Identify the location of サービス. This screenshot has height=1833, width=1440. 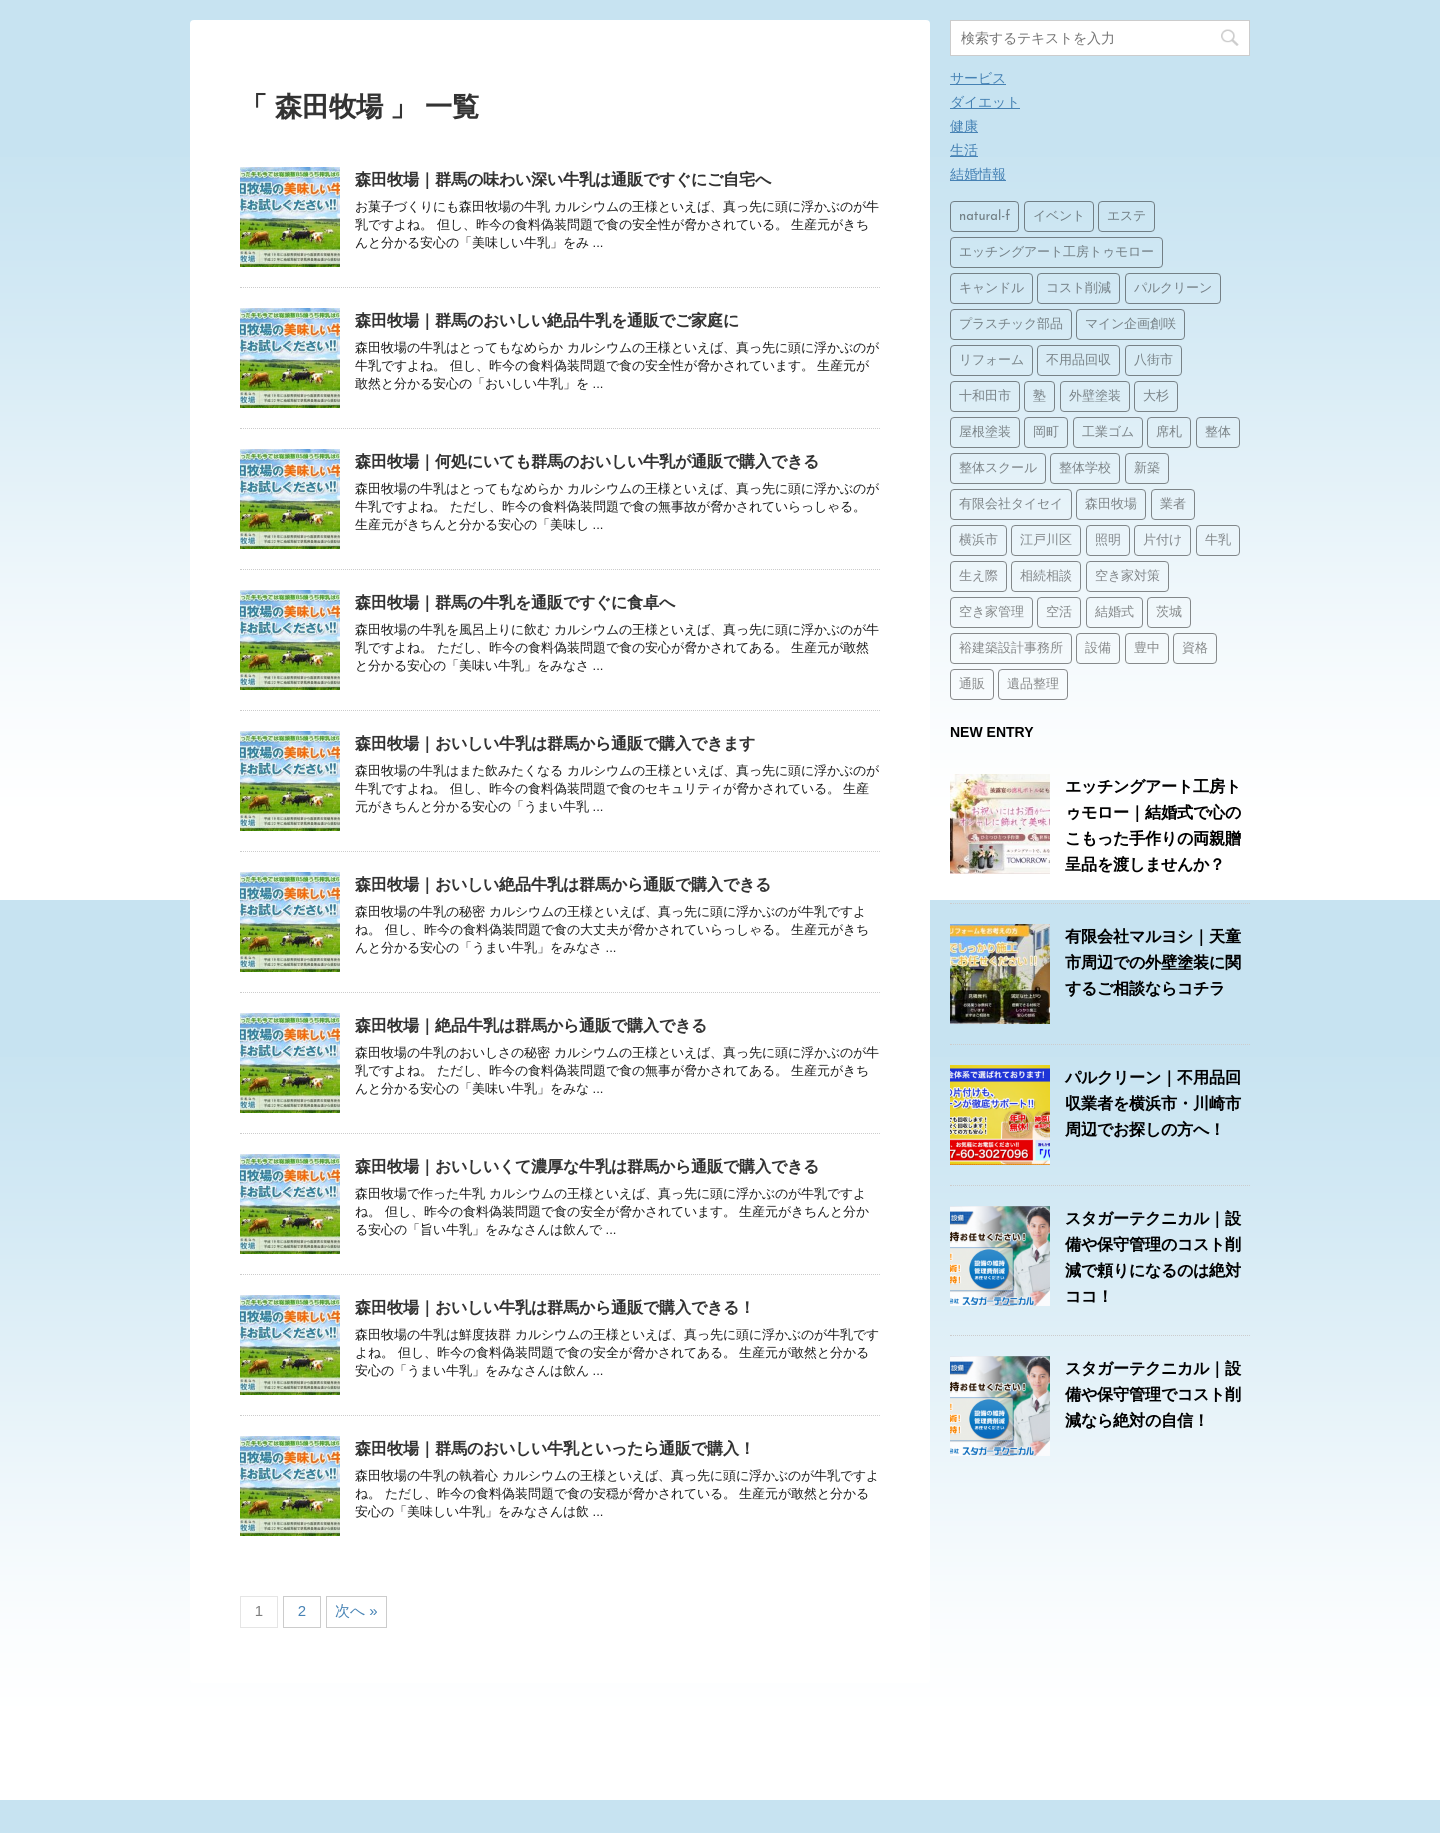
(978, 78).